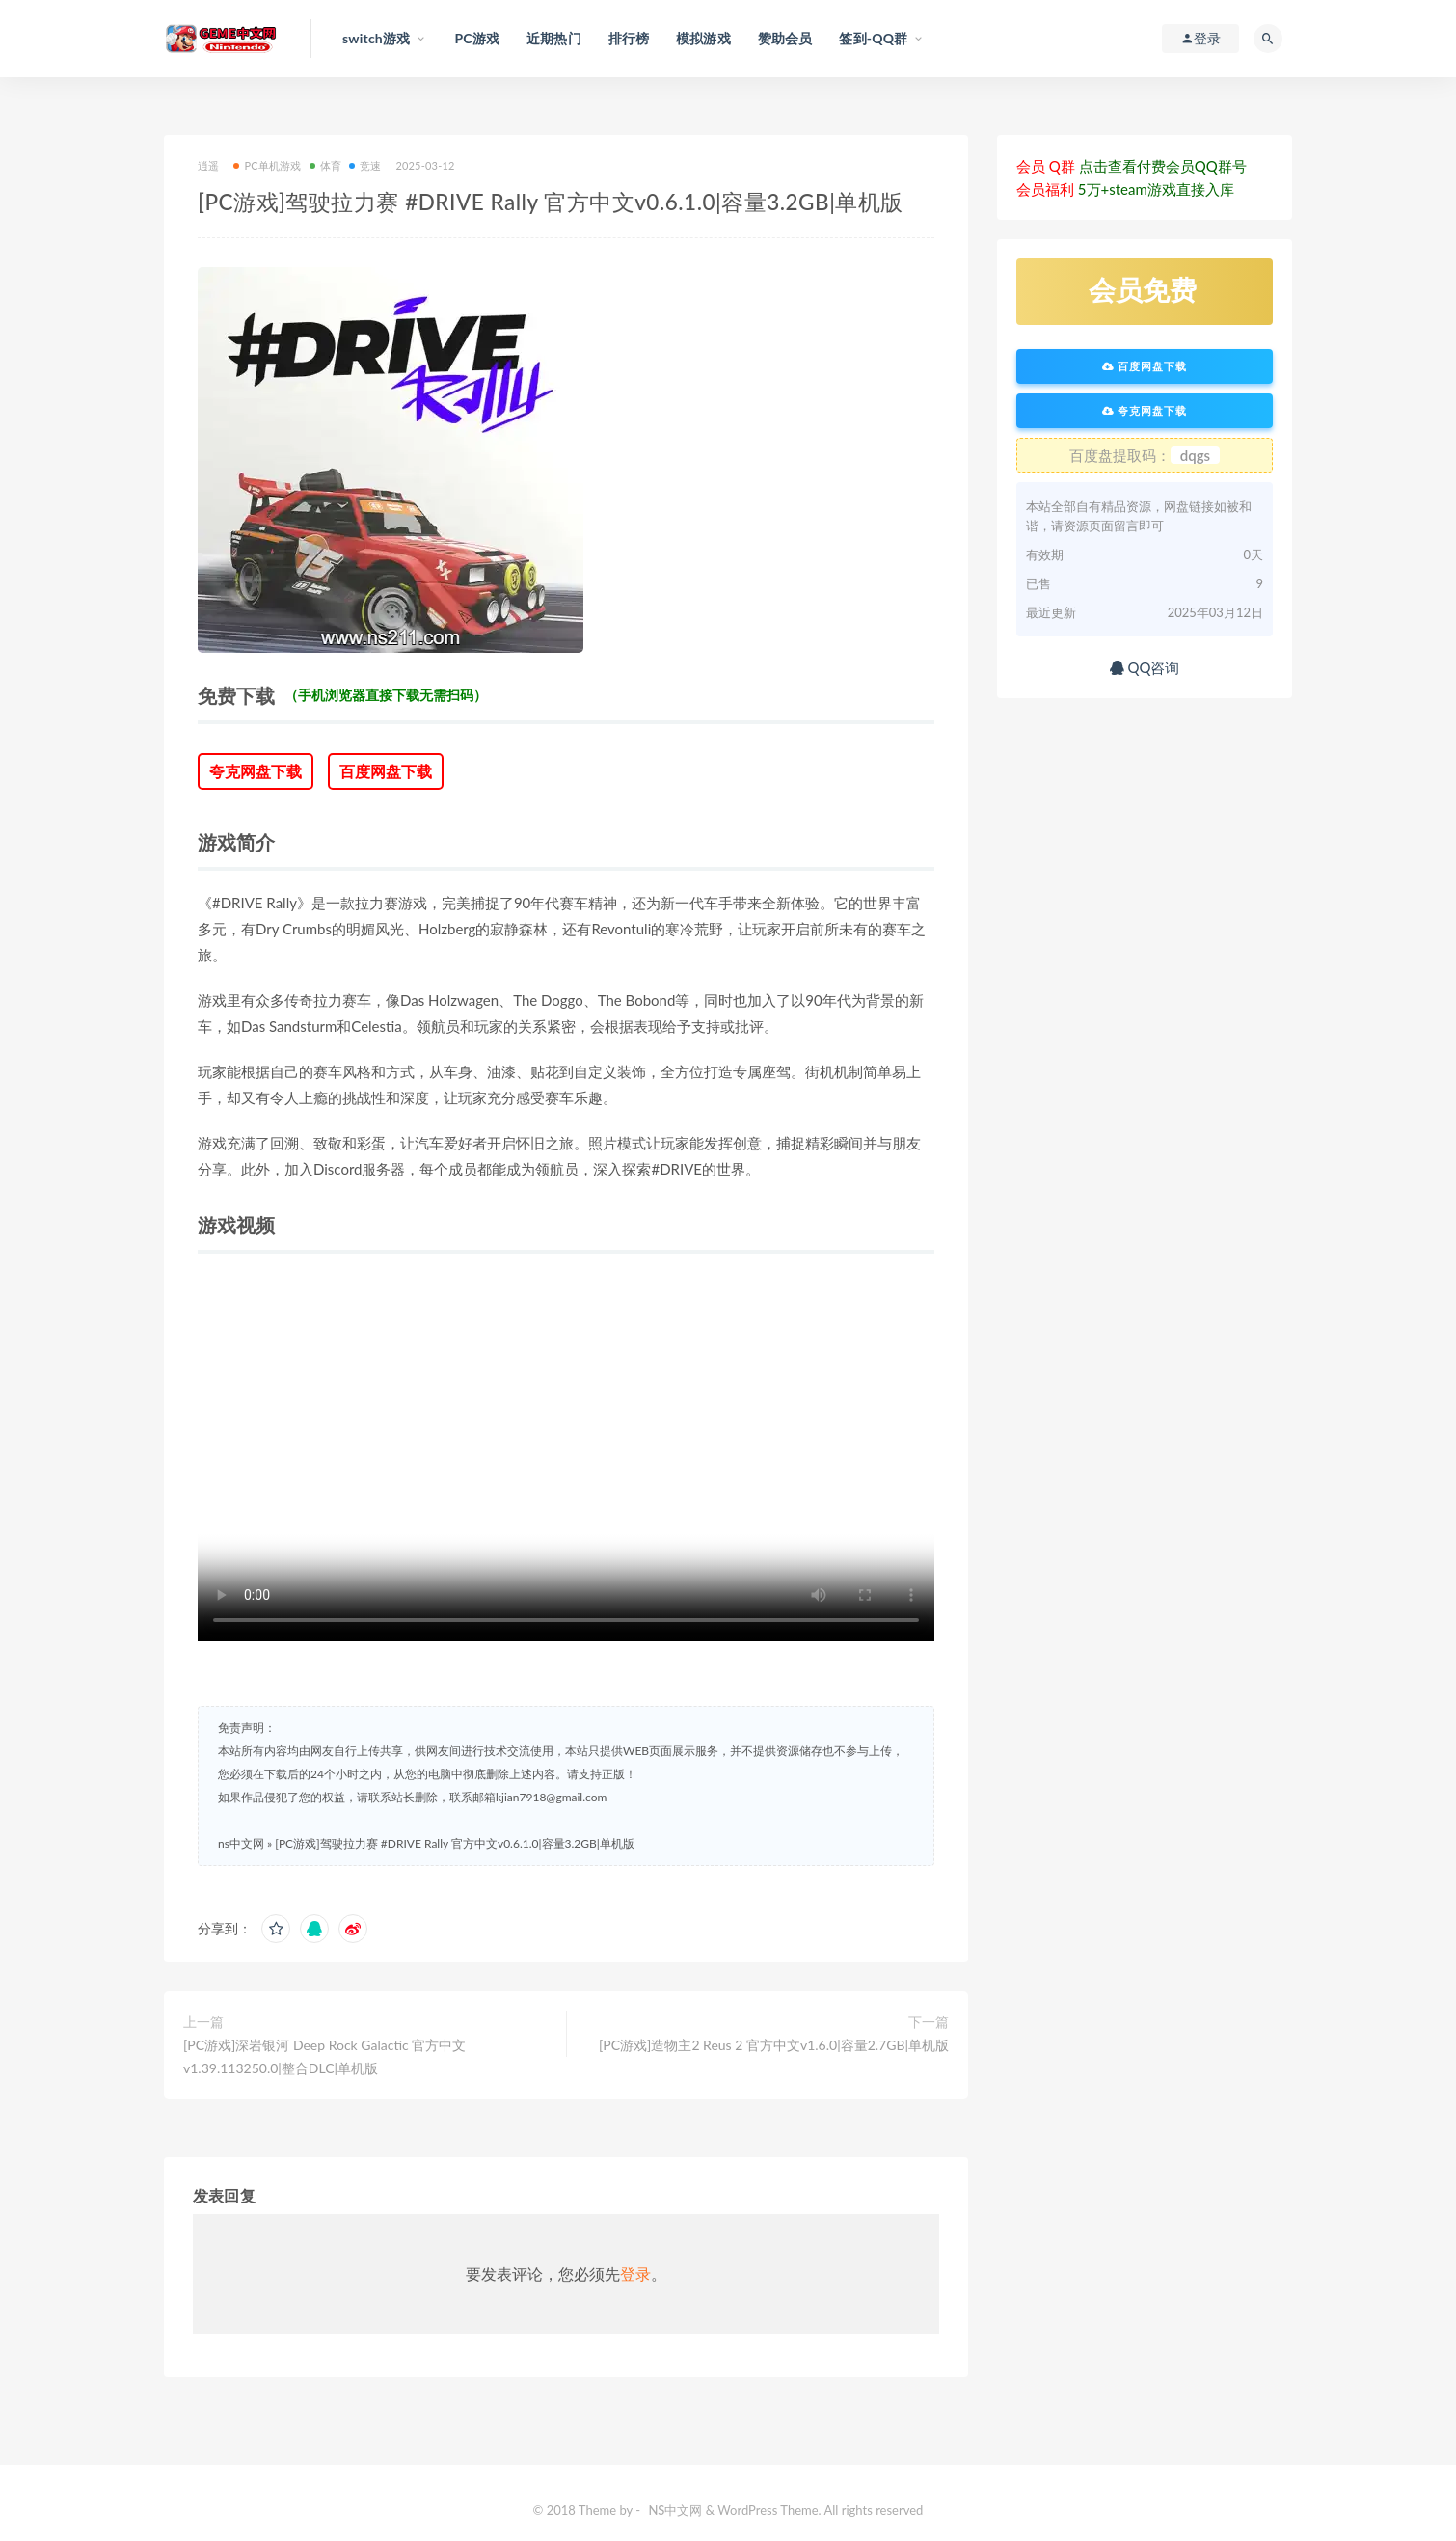 The height and width of the screenshot is (2541, 1456). What do you see at coordinates (267, 165) in the screenshot?
I see `PC单机游戏` at bounding box center [267, 165].